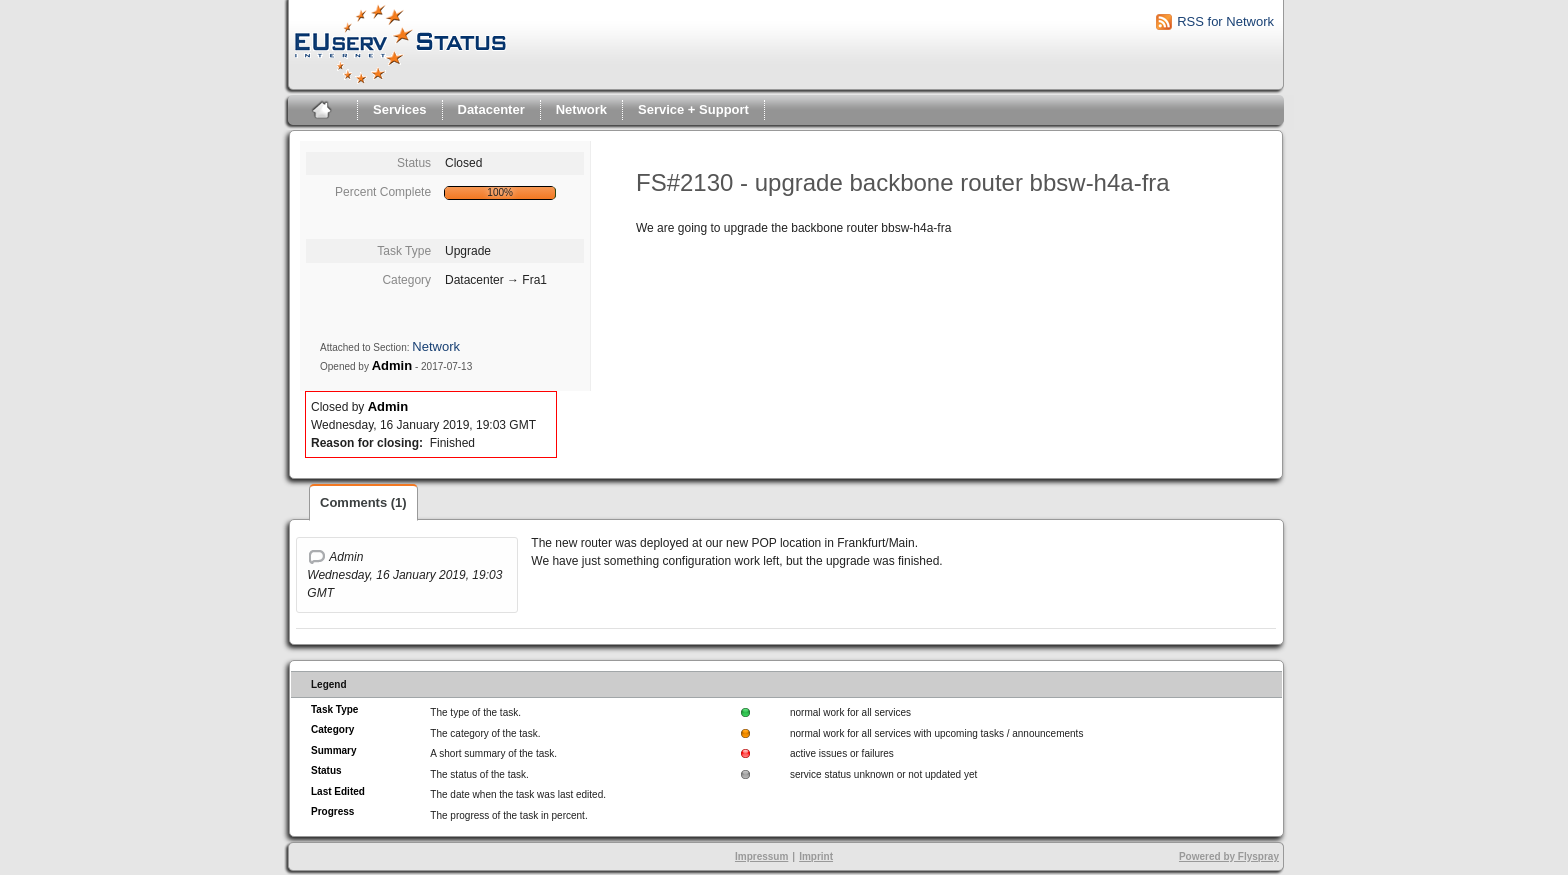 This screenshot has width=1568, height=875. What do you see at coordinates (581, 109) in the screenshot?
I see `Network` at bounding box center [581, 109].